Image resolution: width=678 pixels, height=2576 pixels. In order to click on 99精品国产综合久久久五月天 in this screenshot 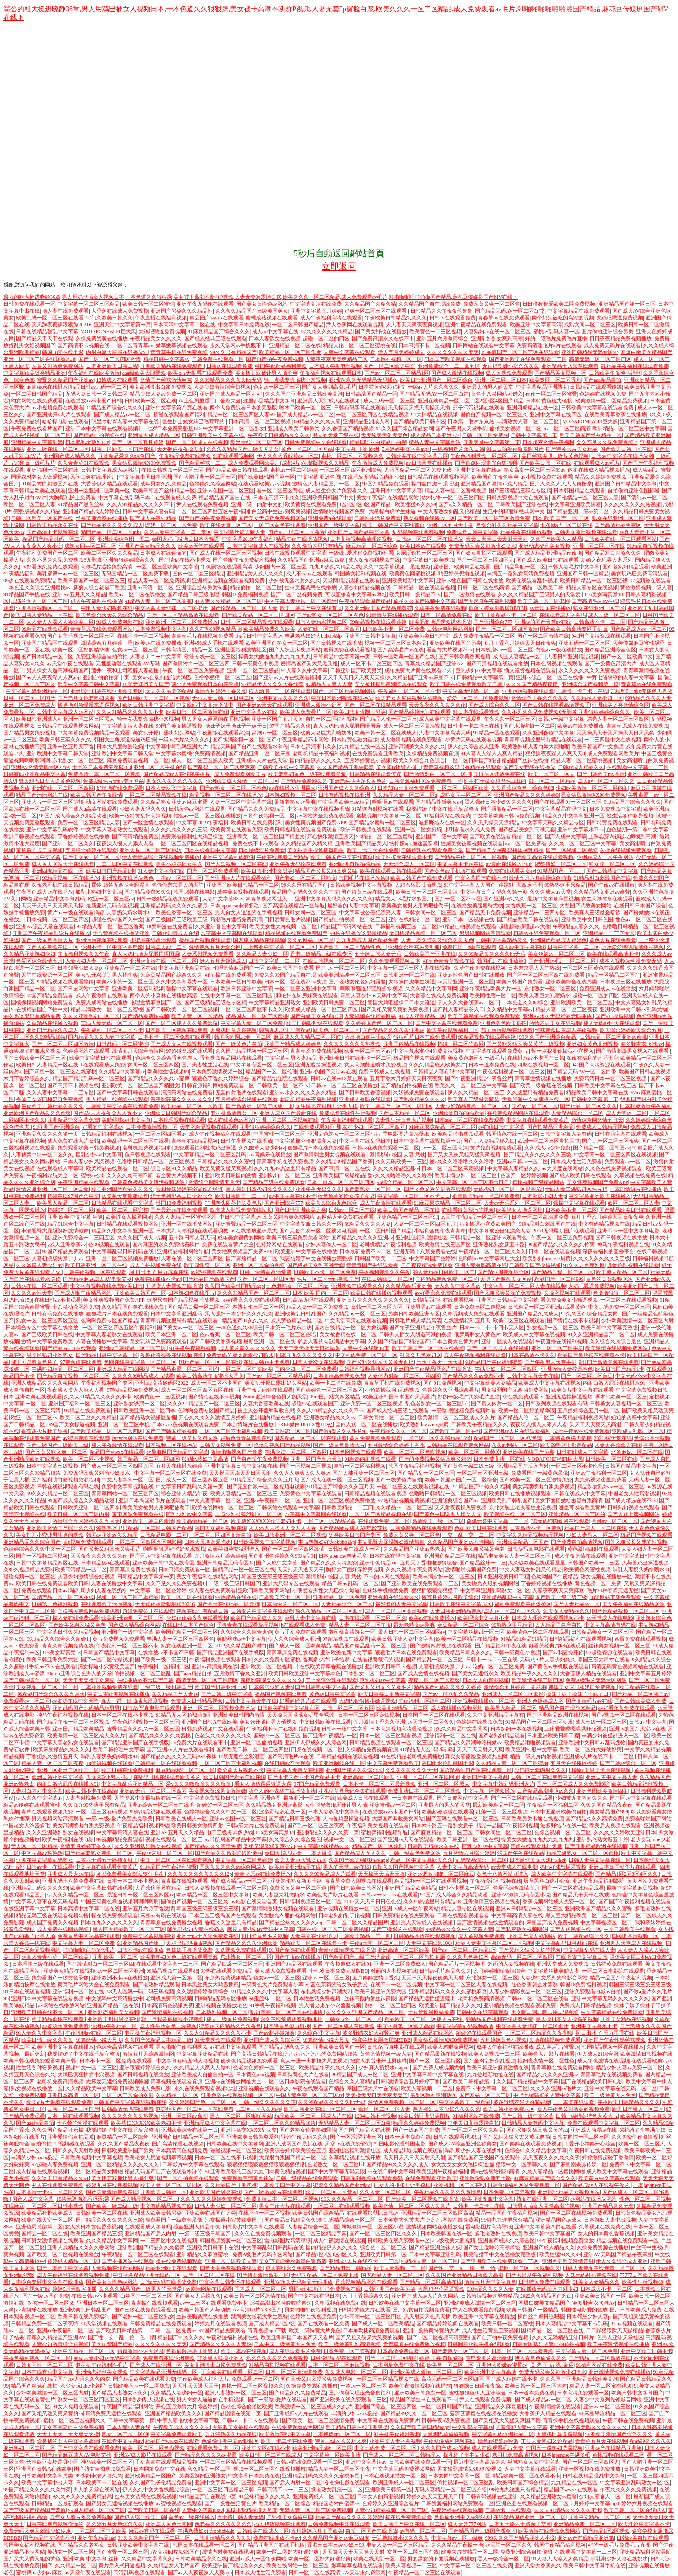, I will do `click(264, 1480)`.